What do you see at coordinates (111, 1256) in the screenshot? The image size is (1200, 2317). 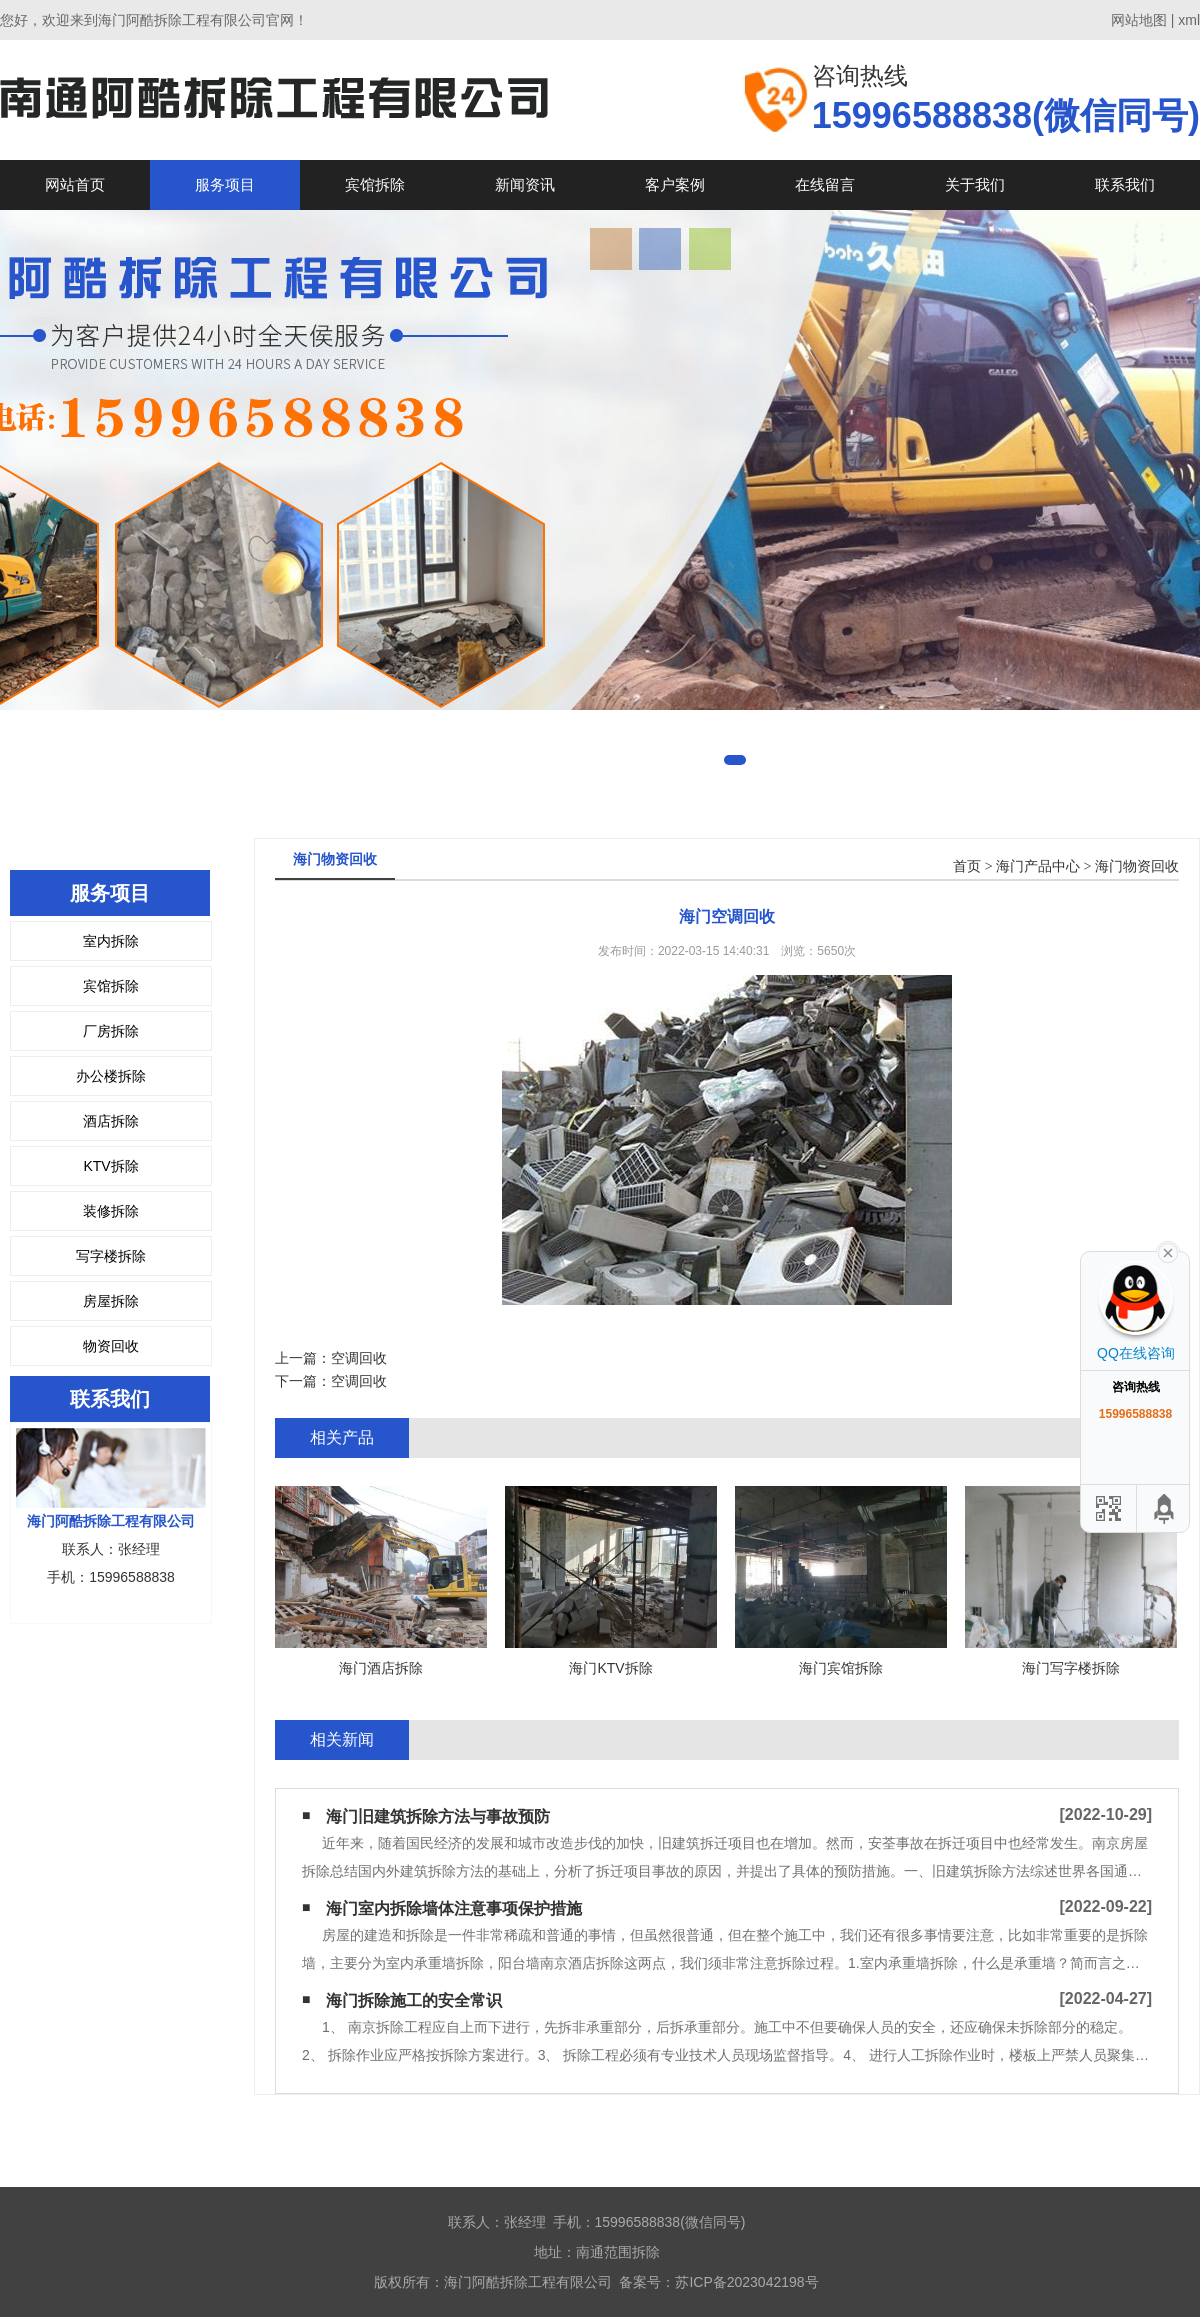 I see `写字楼拆除` at bounding box center [111, 1256].